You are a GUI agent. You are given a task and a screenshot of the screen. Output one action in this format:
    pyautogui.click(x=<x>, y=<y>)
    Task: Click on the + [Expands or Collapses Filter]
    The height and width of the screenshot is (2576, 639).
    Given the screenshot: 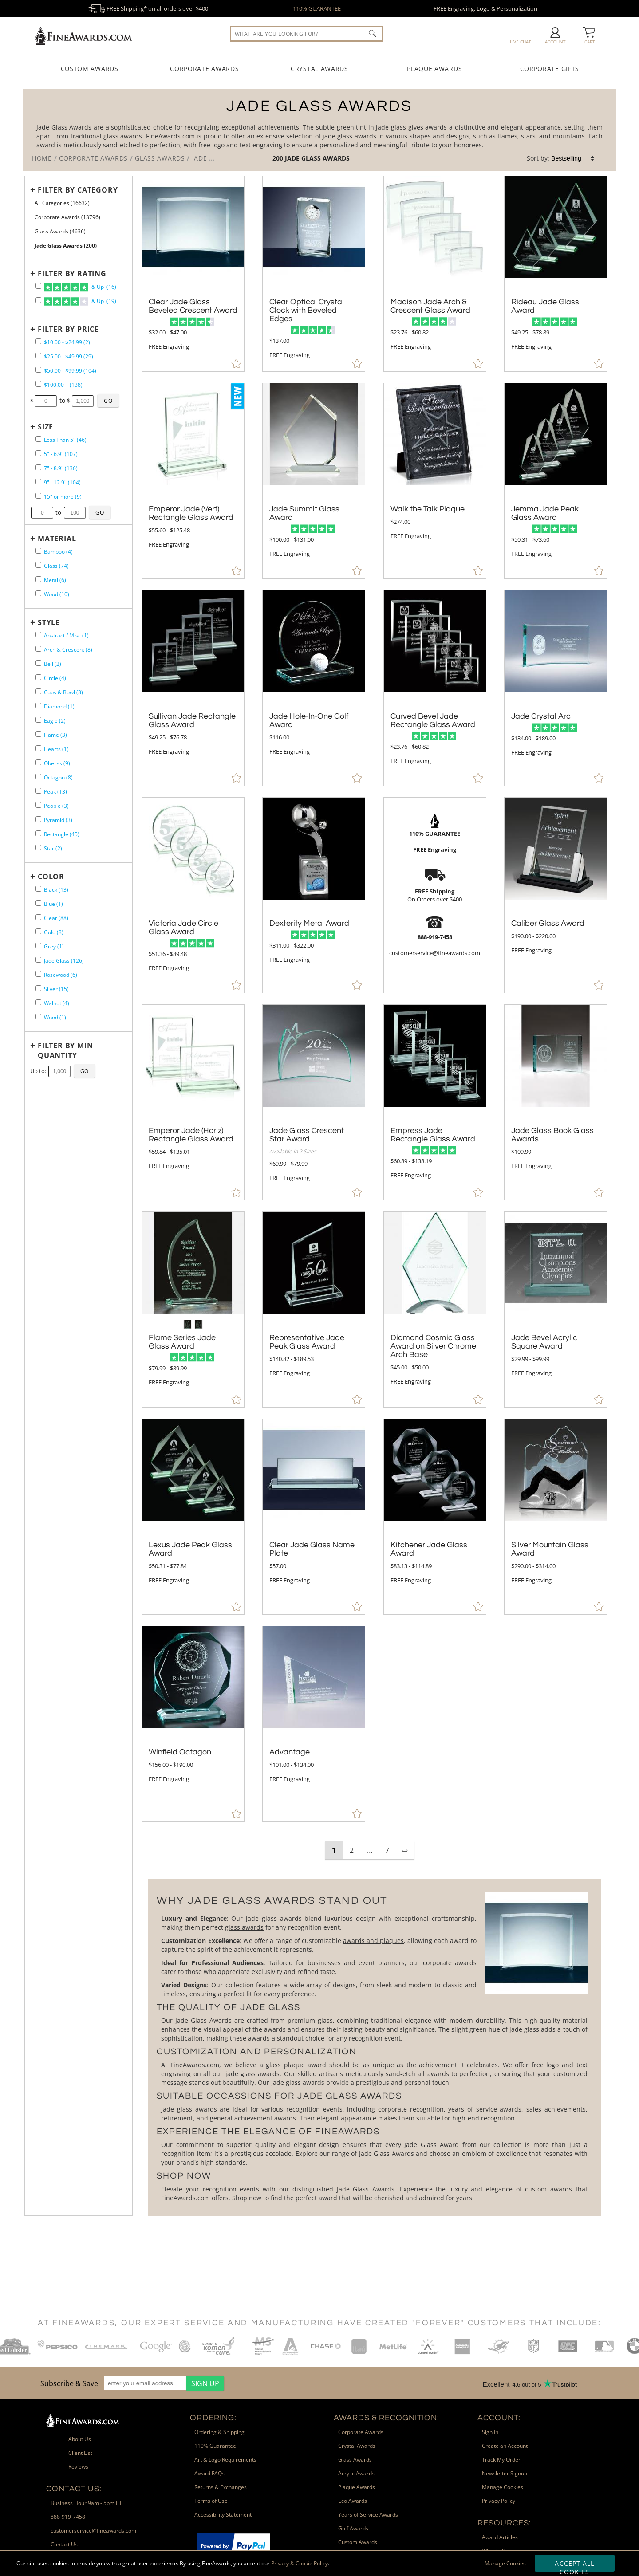 What is the action you would take?
    pyautogui.click(x=33, y=190)
    